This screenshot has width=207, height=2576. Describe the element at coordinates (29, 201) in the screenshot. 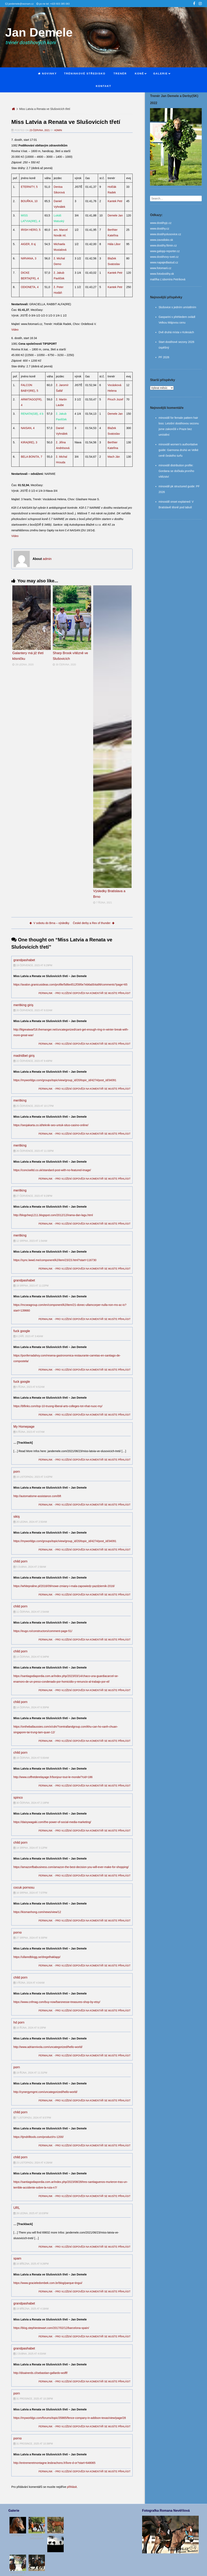

I see `BOUŘKA, 10` at that location.